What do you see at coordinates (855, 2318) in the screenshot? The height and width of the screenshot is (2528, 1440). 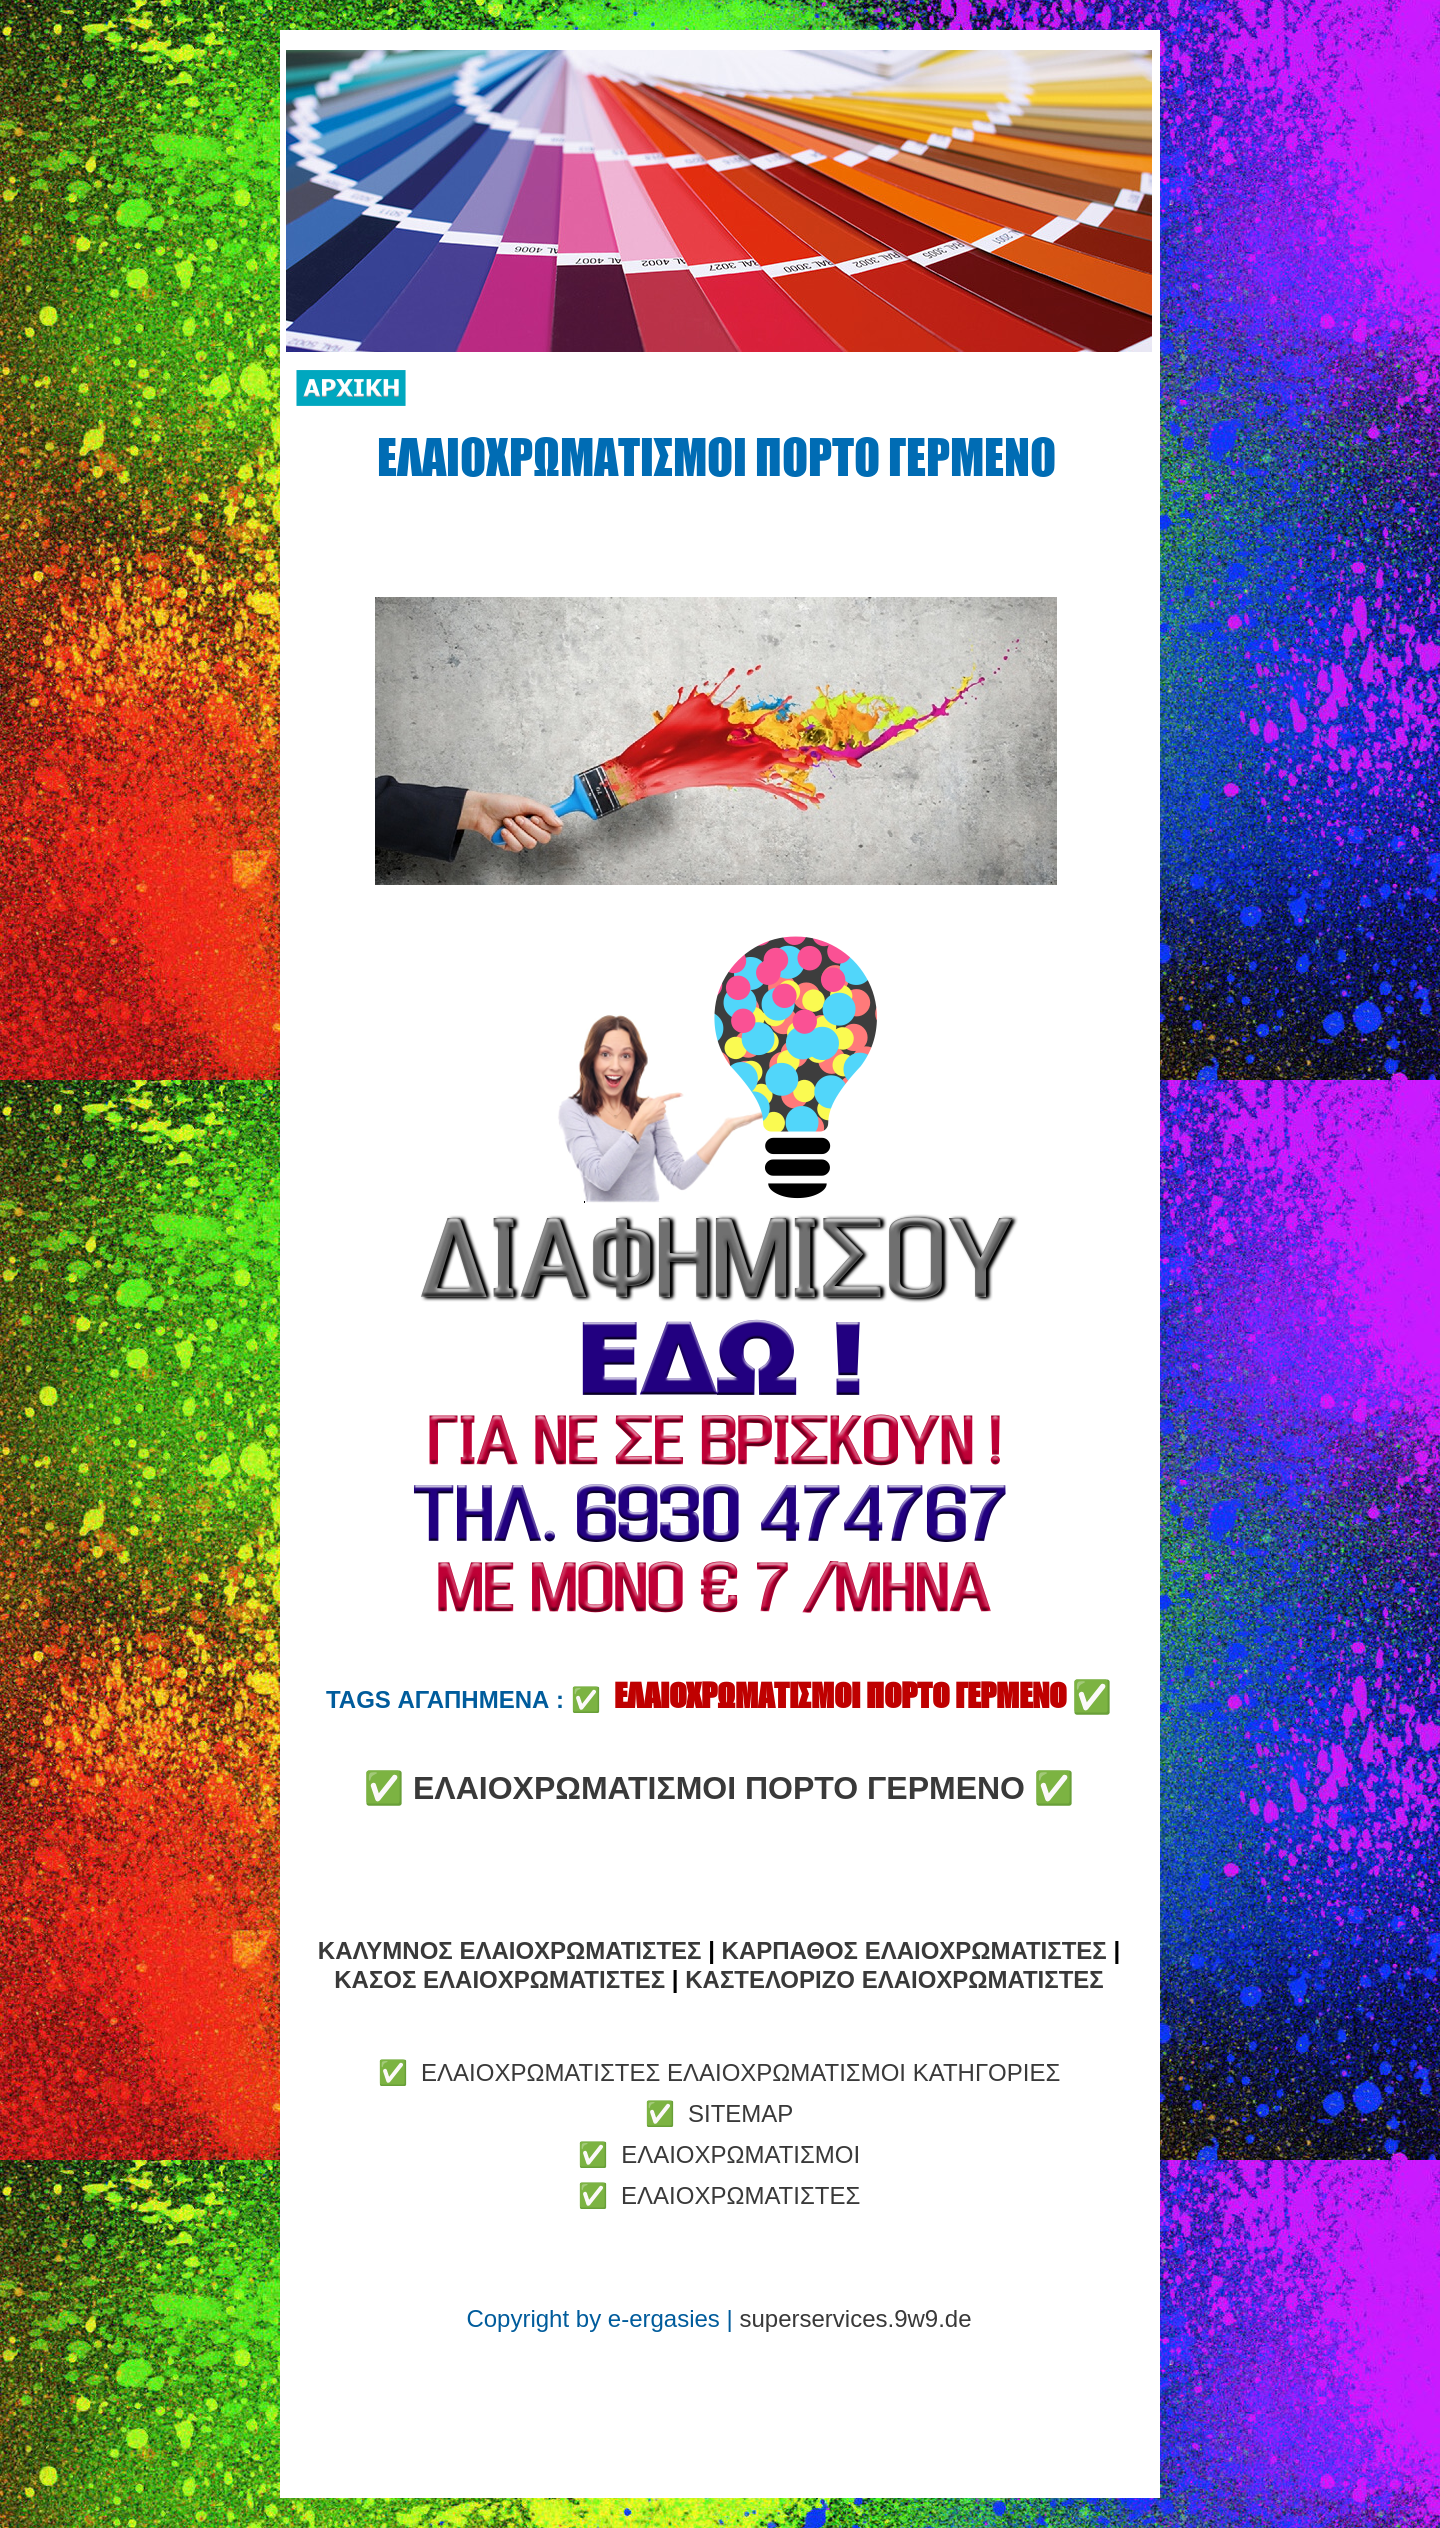 I see `superservices.9w9.de` at bounding box center [855, 2318].